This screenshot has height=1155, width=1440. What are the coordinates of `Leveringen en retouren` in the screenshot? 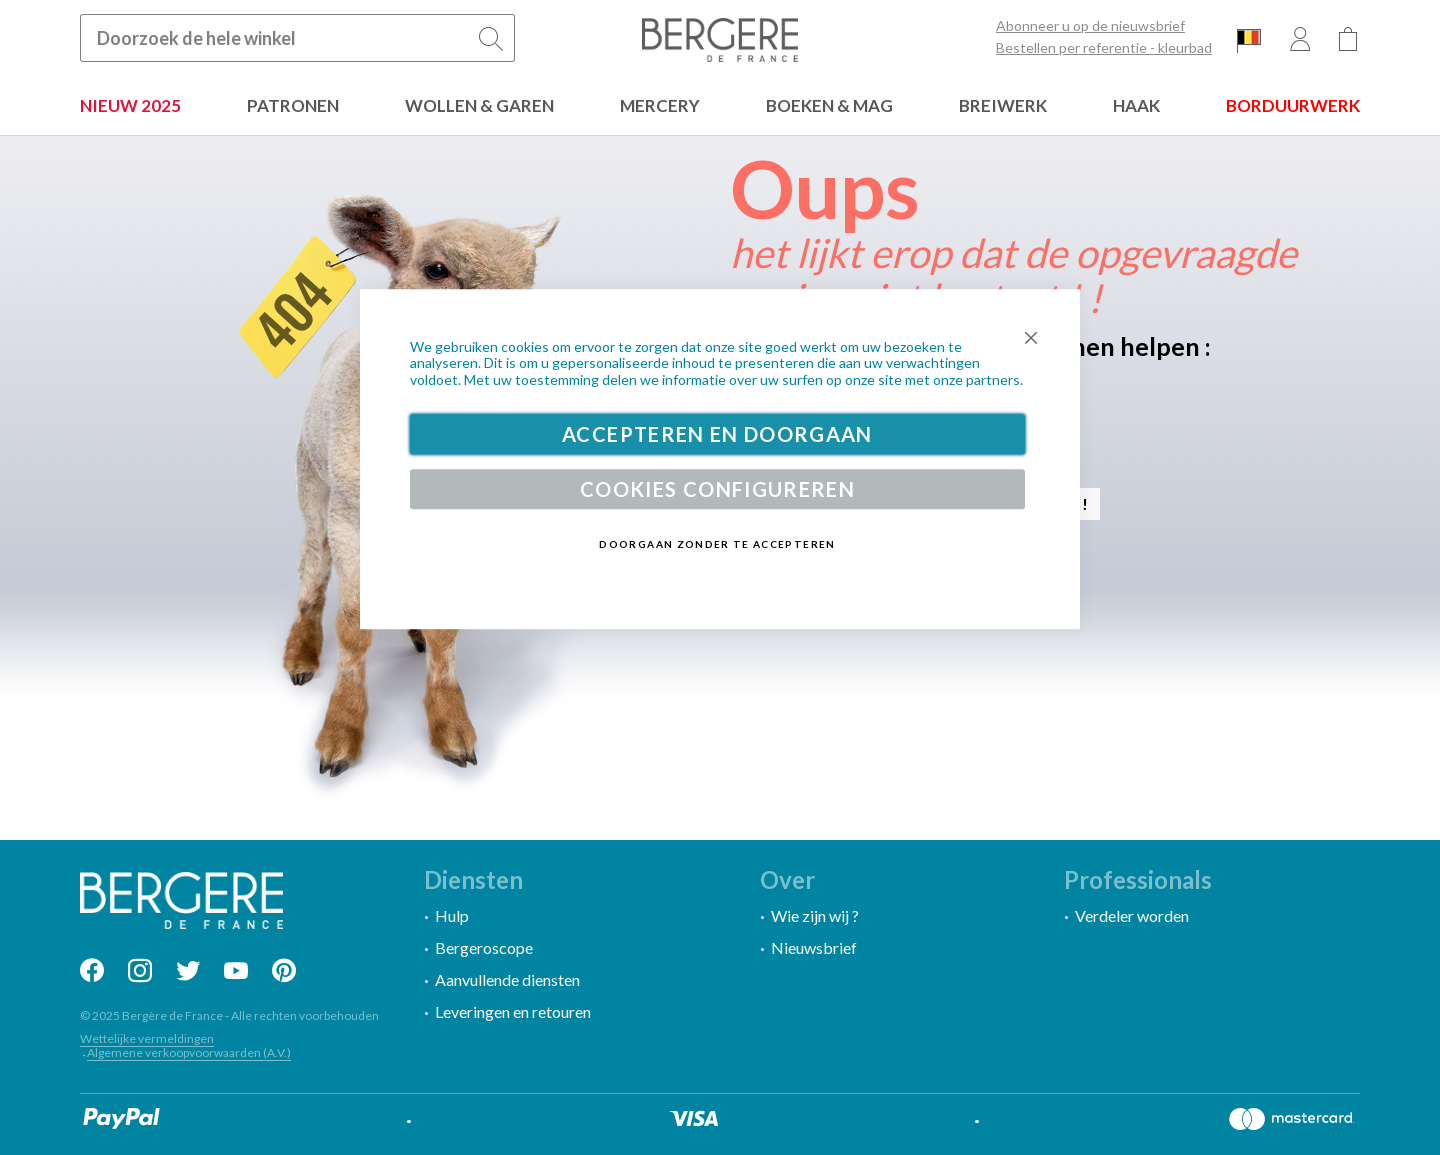 It's located at (513, 1011).